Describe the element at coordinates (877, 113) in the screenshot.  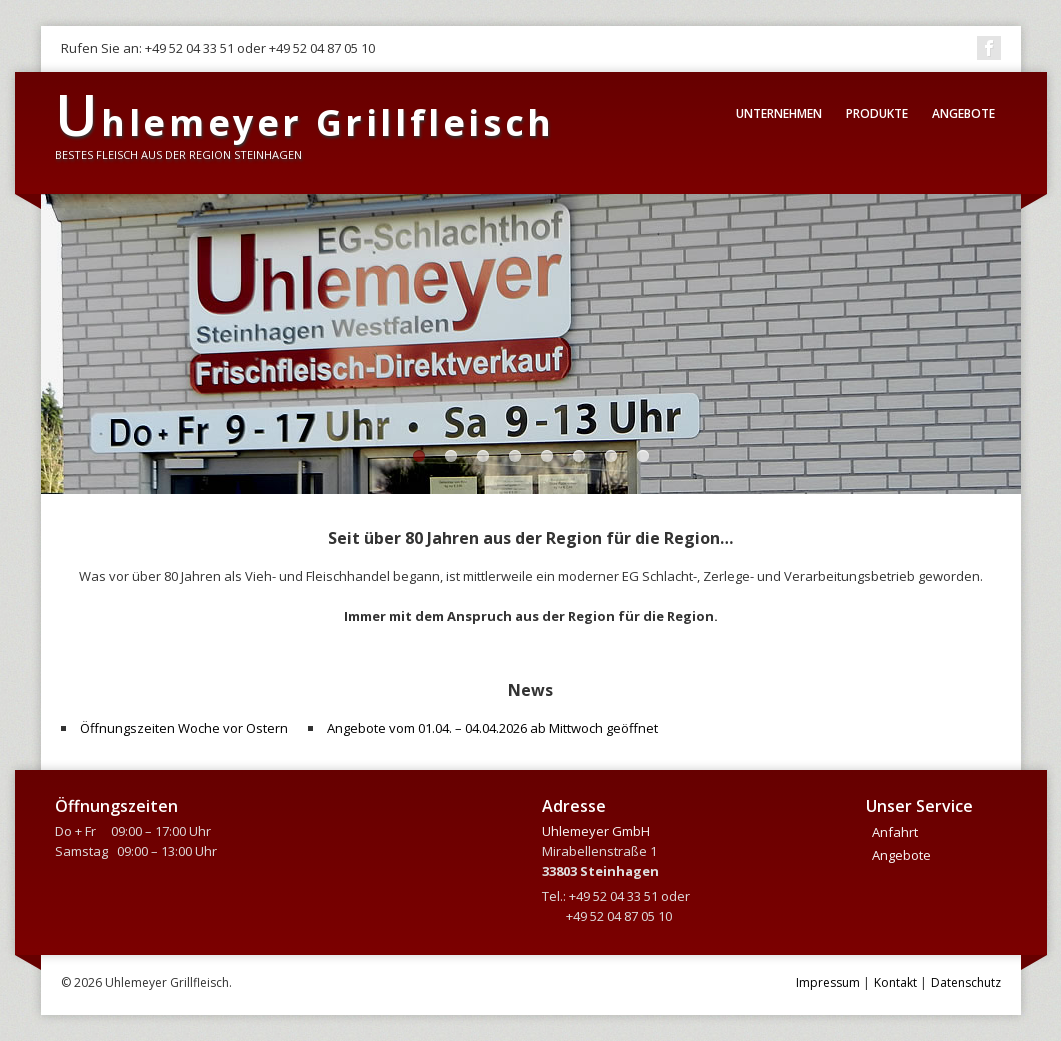
I see `Produkte` at that location.